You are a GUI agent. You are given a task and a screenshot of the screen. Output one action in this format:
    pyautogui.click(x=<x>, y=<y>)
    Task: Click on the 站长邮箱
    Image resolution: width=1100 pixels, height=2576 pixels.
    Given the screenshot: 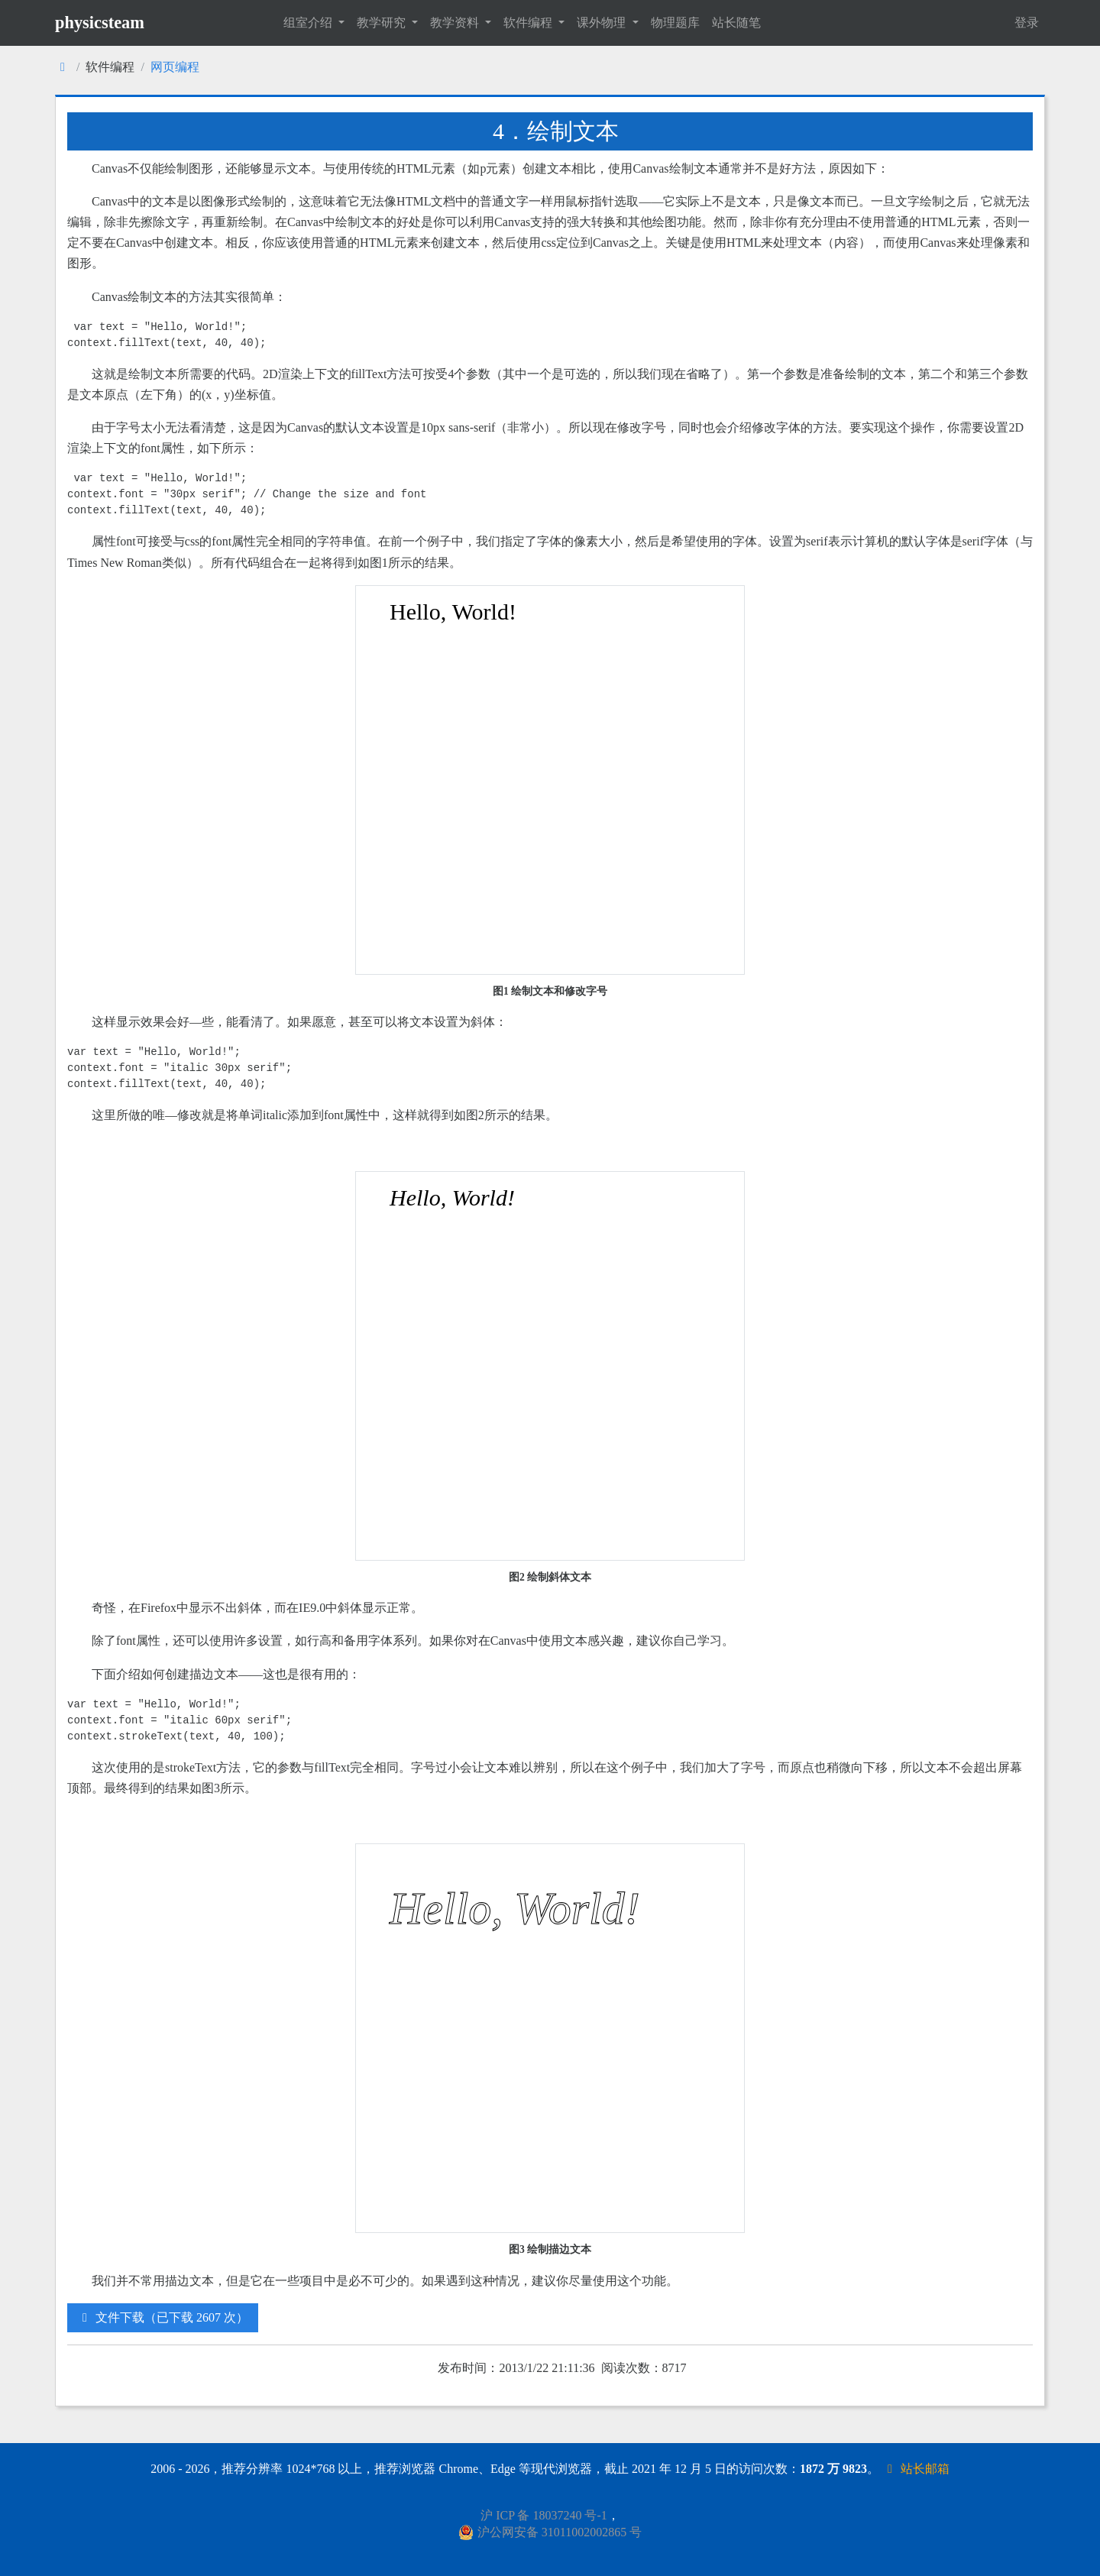 What is the action you would take?
    pyautogui.click(x=916, y=2468)
    